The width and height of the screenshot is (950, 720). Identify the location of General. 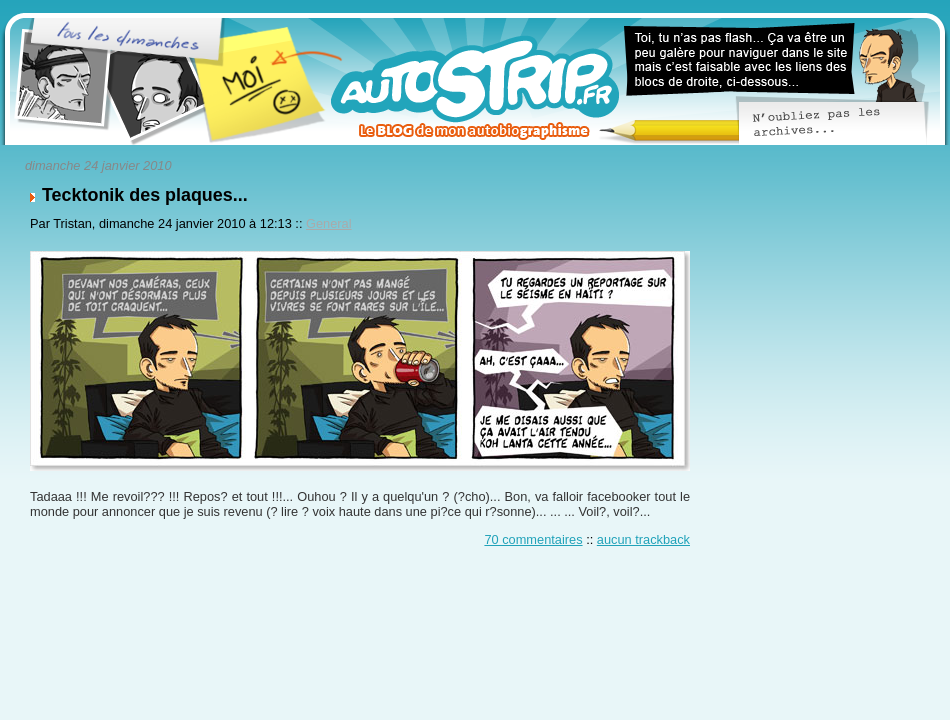
(329, 223).